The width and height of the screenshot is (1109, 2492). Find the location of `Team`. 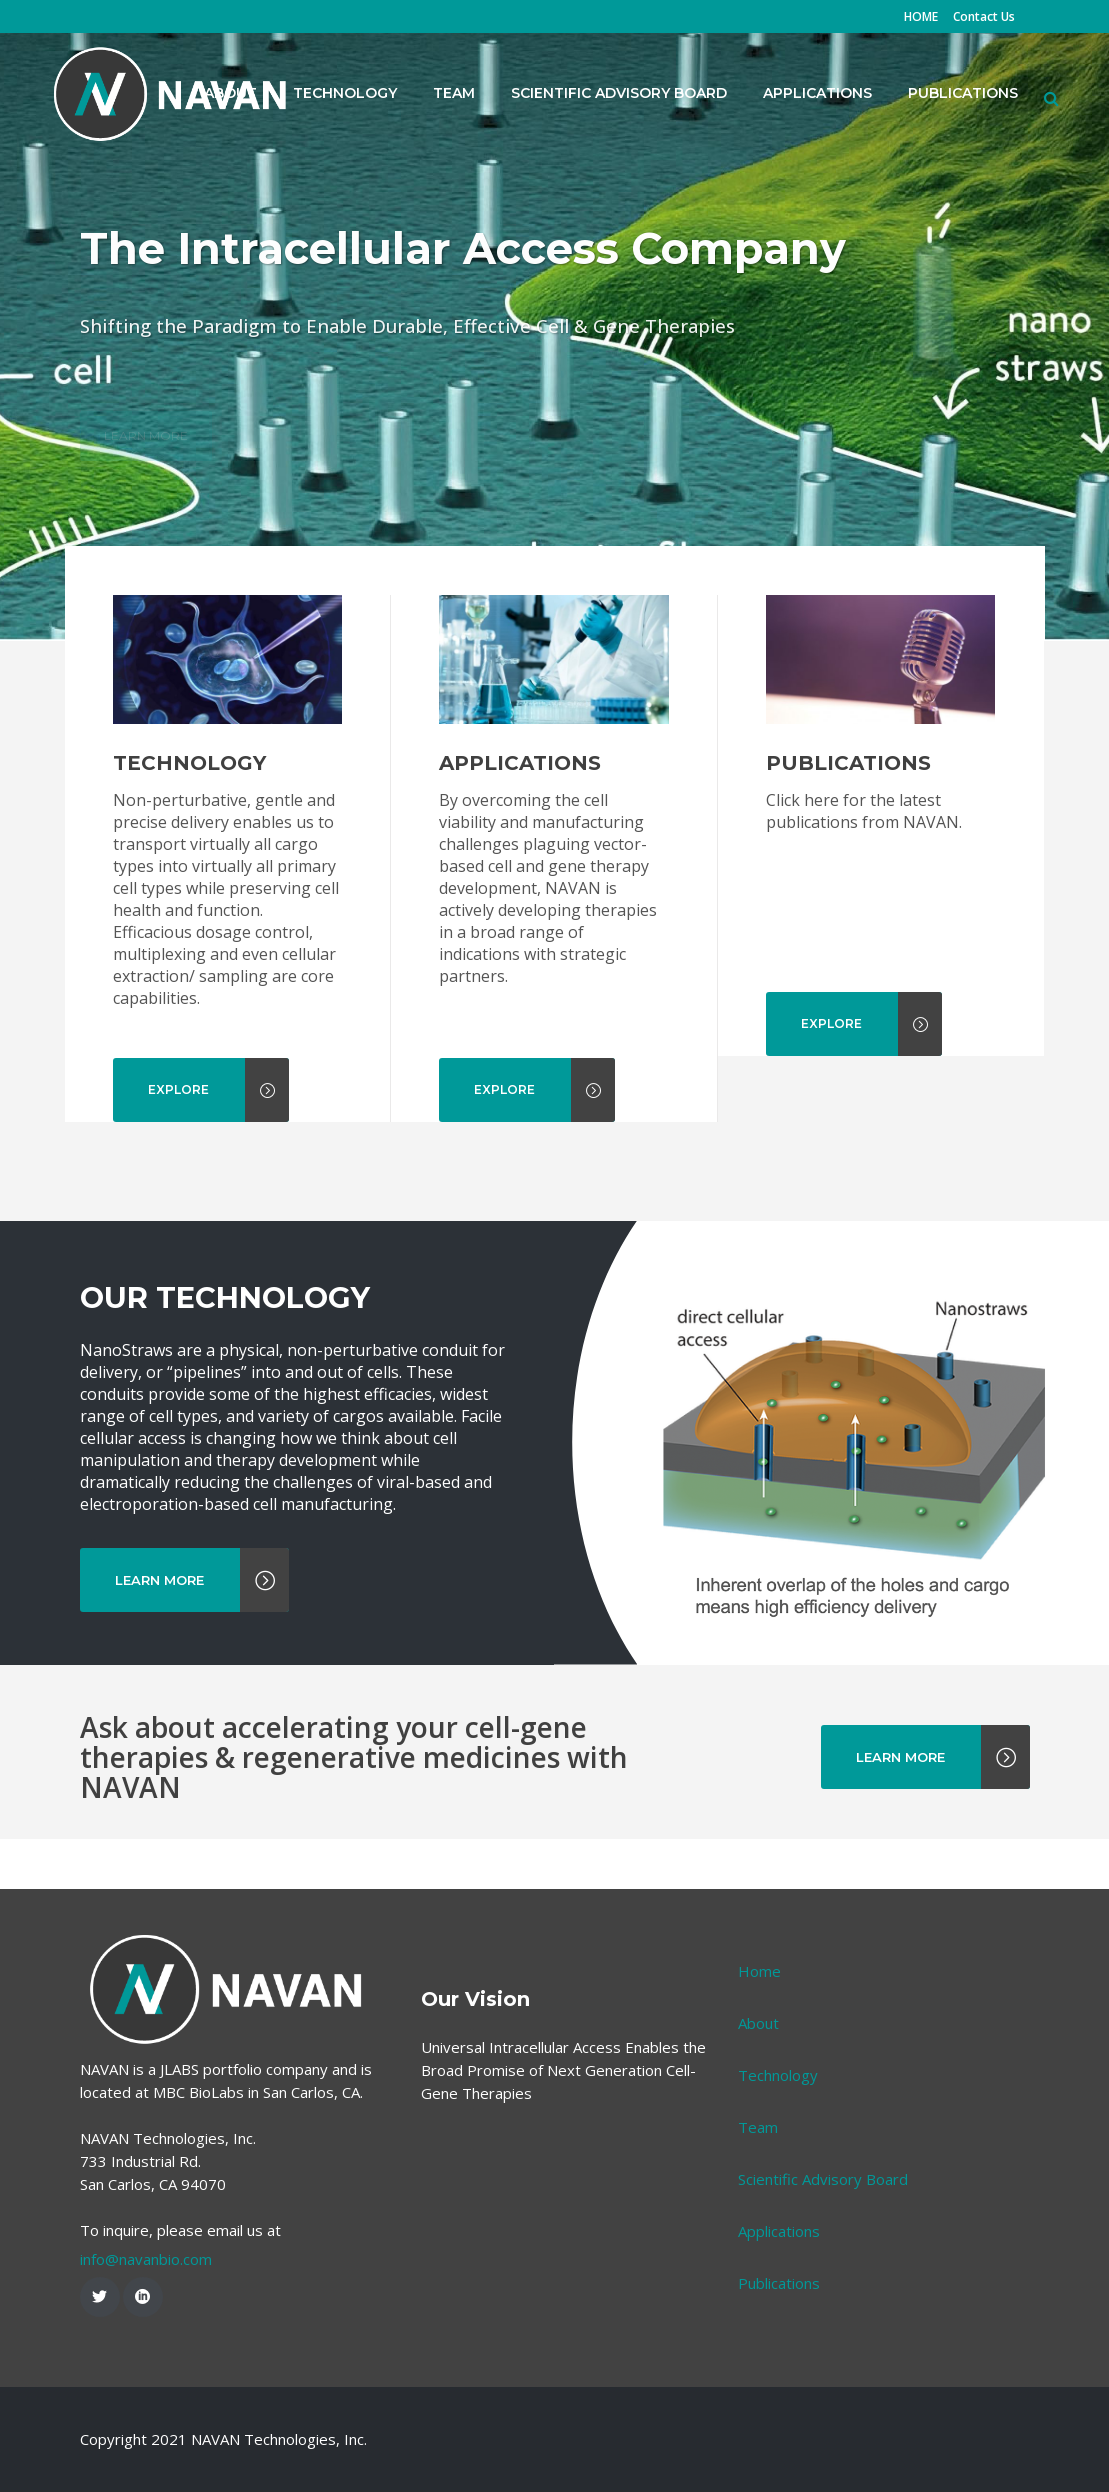

Team is located at coordinates (758, 2127).